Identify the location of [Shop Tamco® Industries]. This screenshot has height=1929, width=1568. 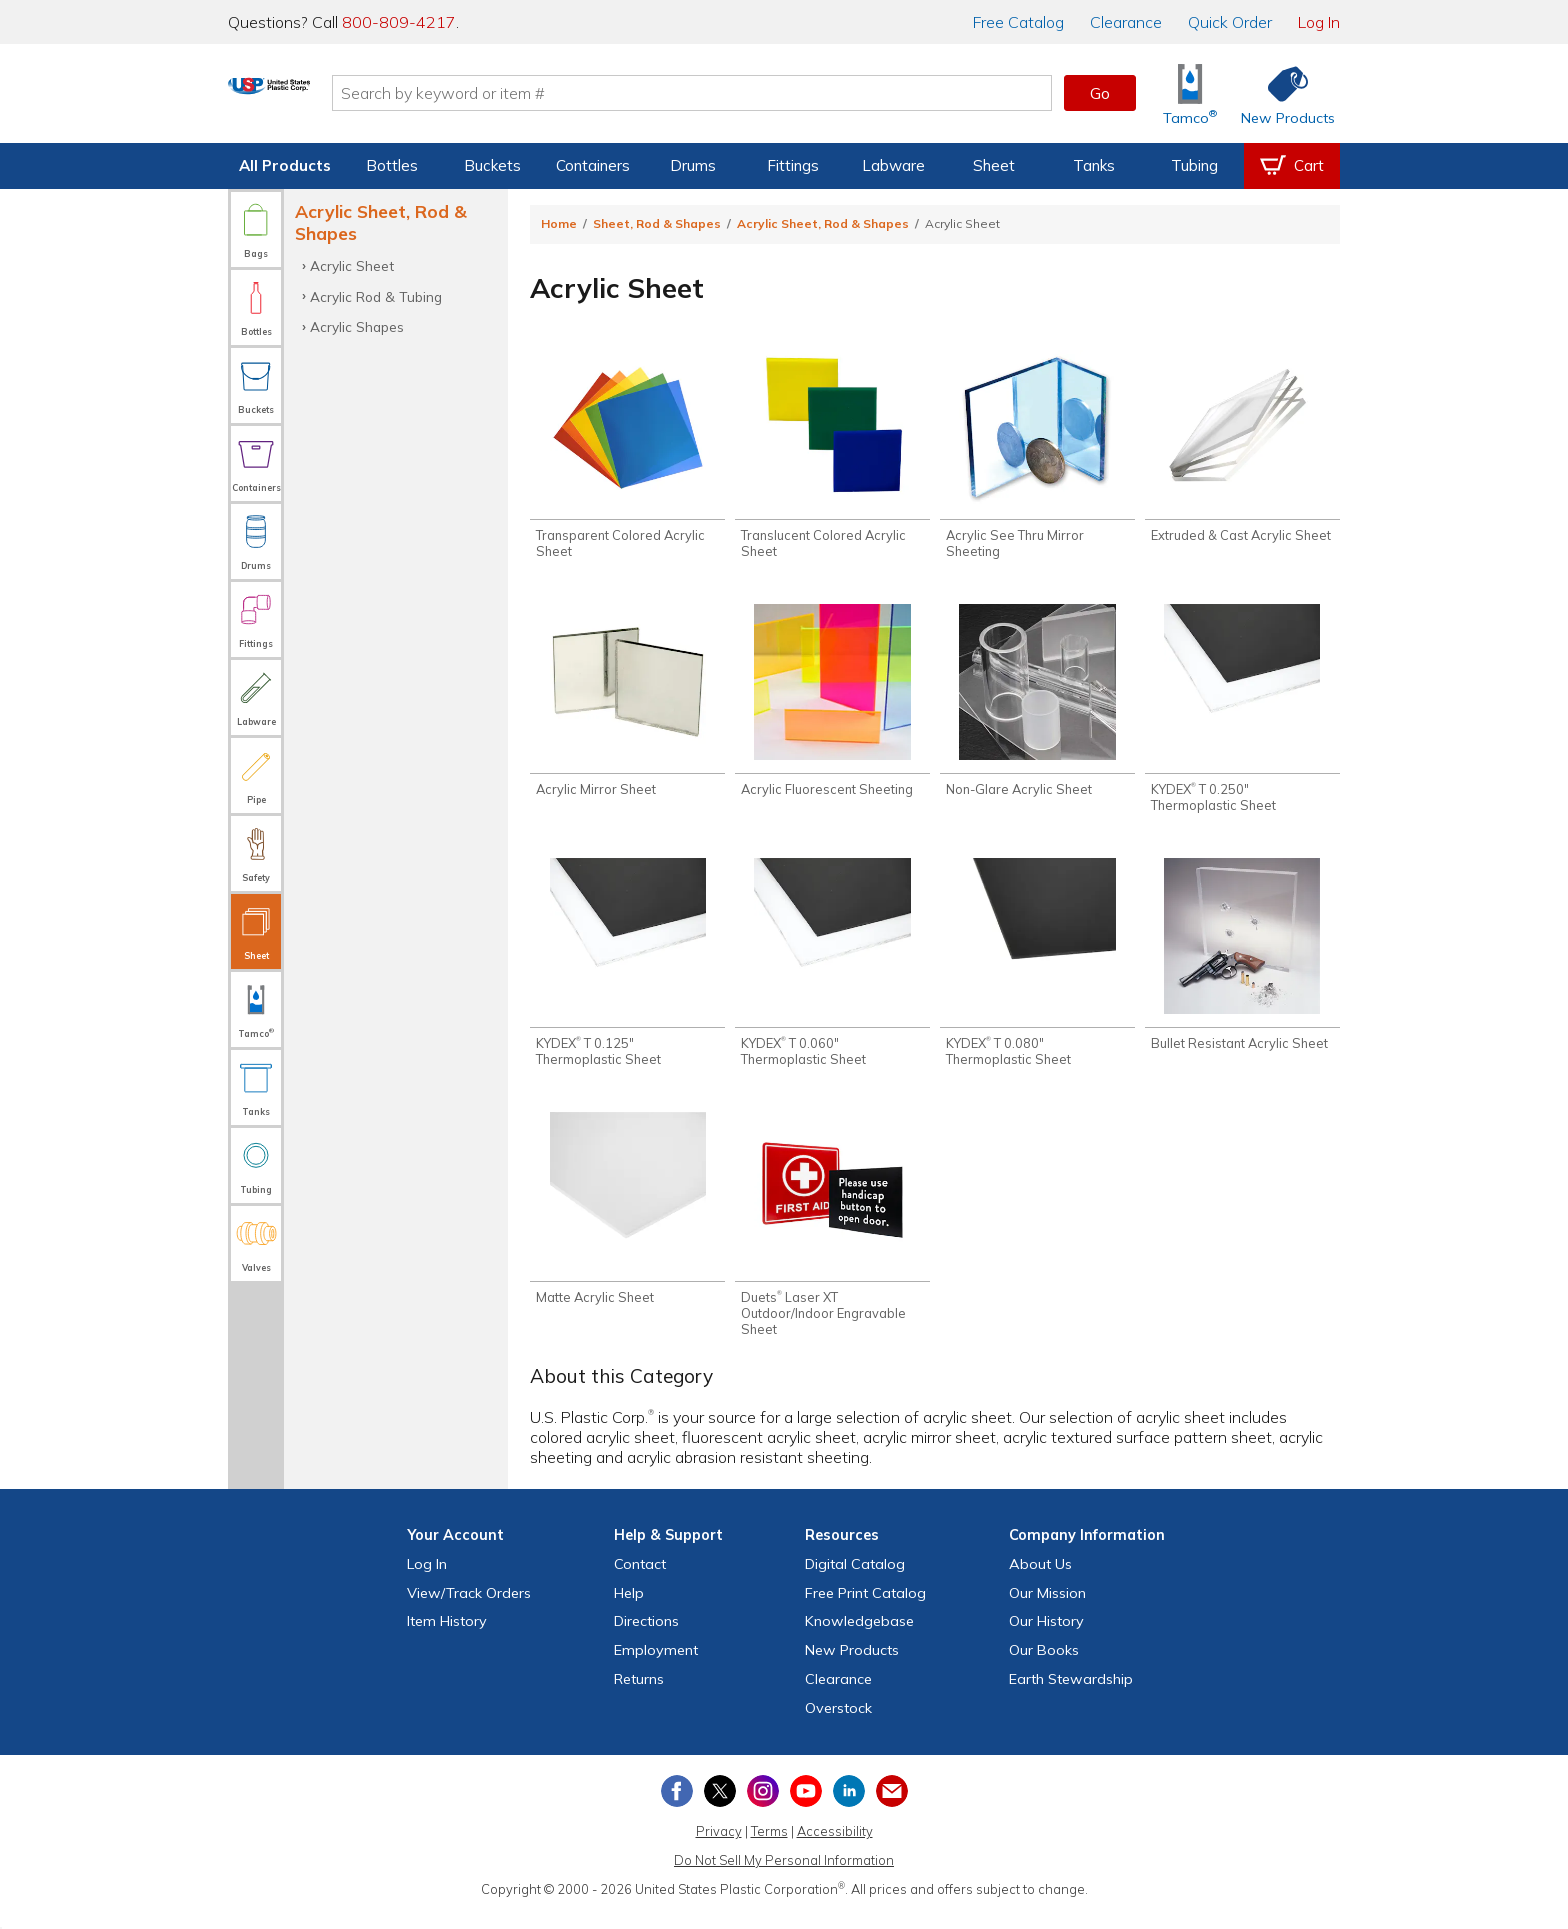
(1190, 93).